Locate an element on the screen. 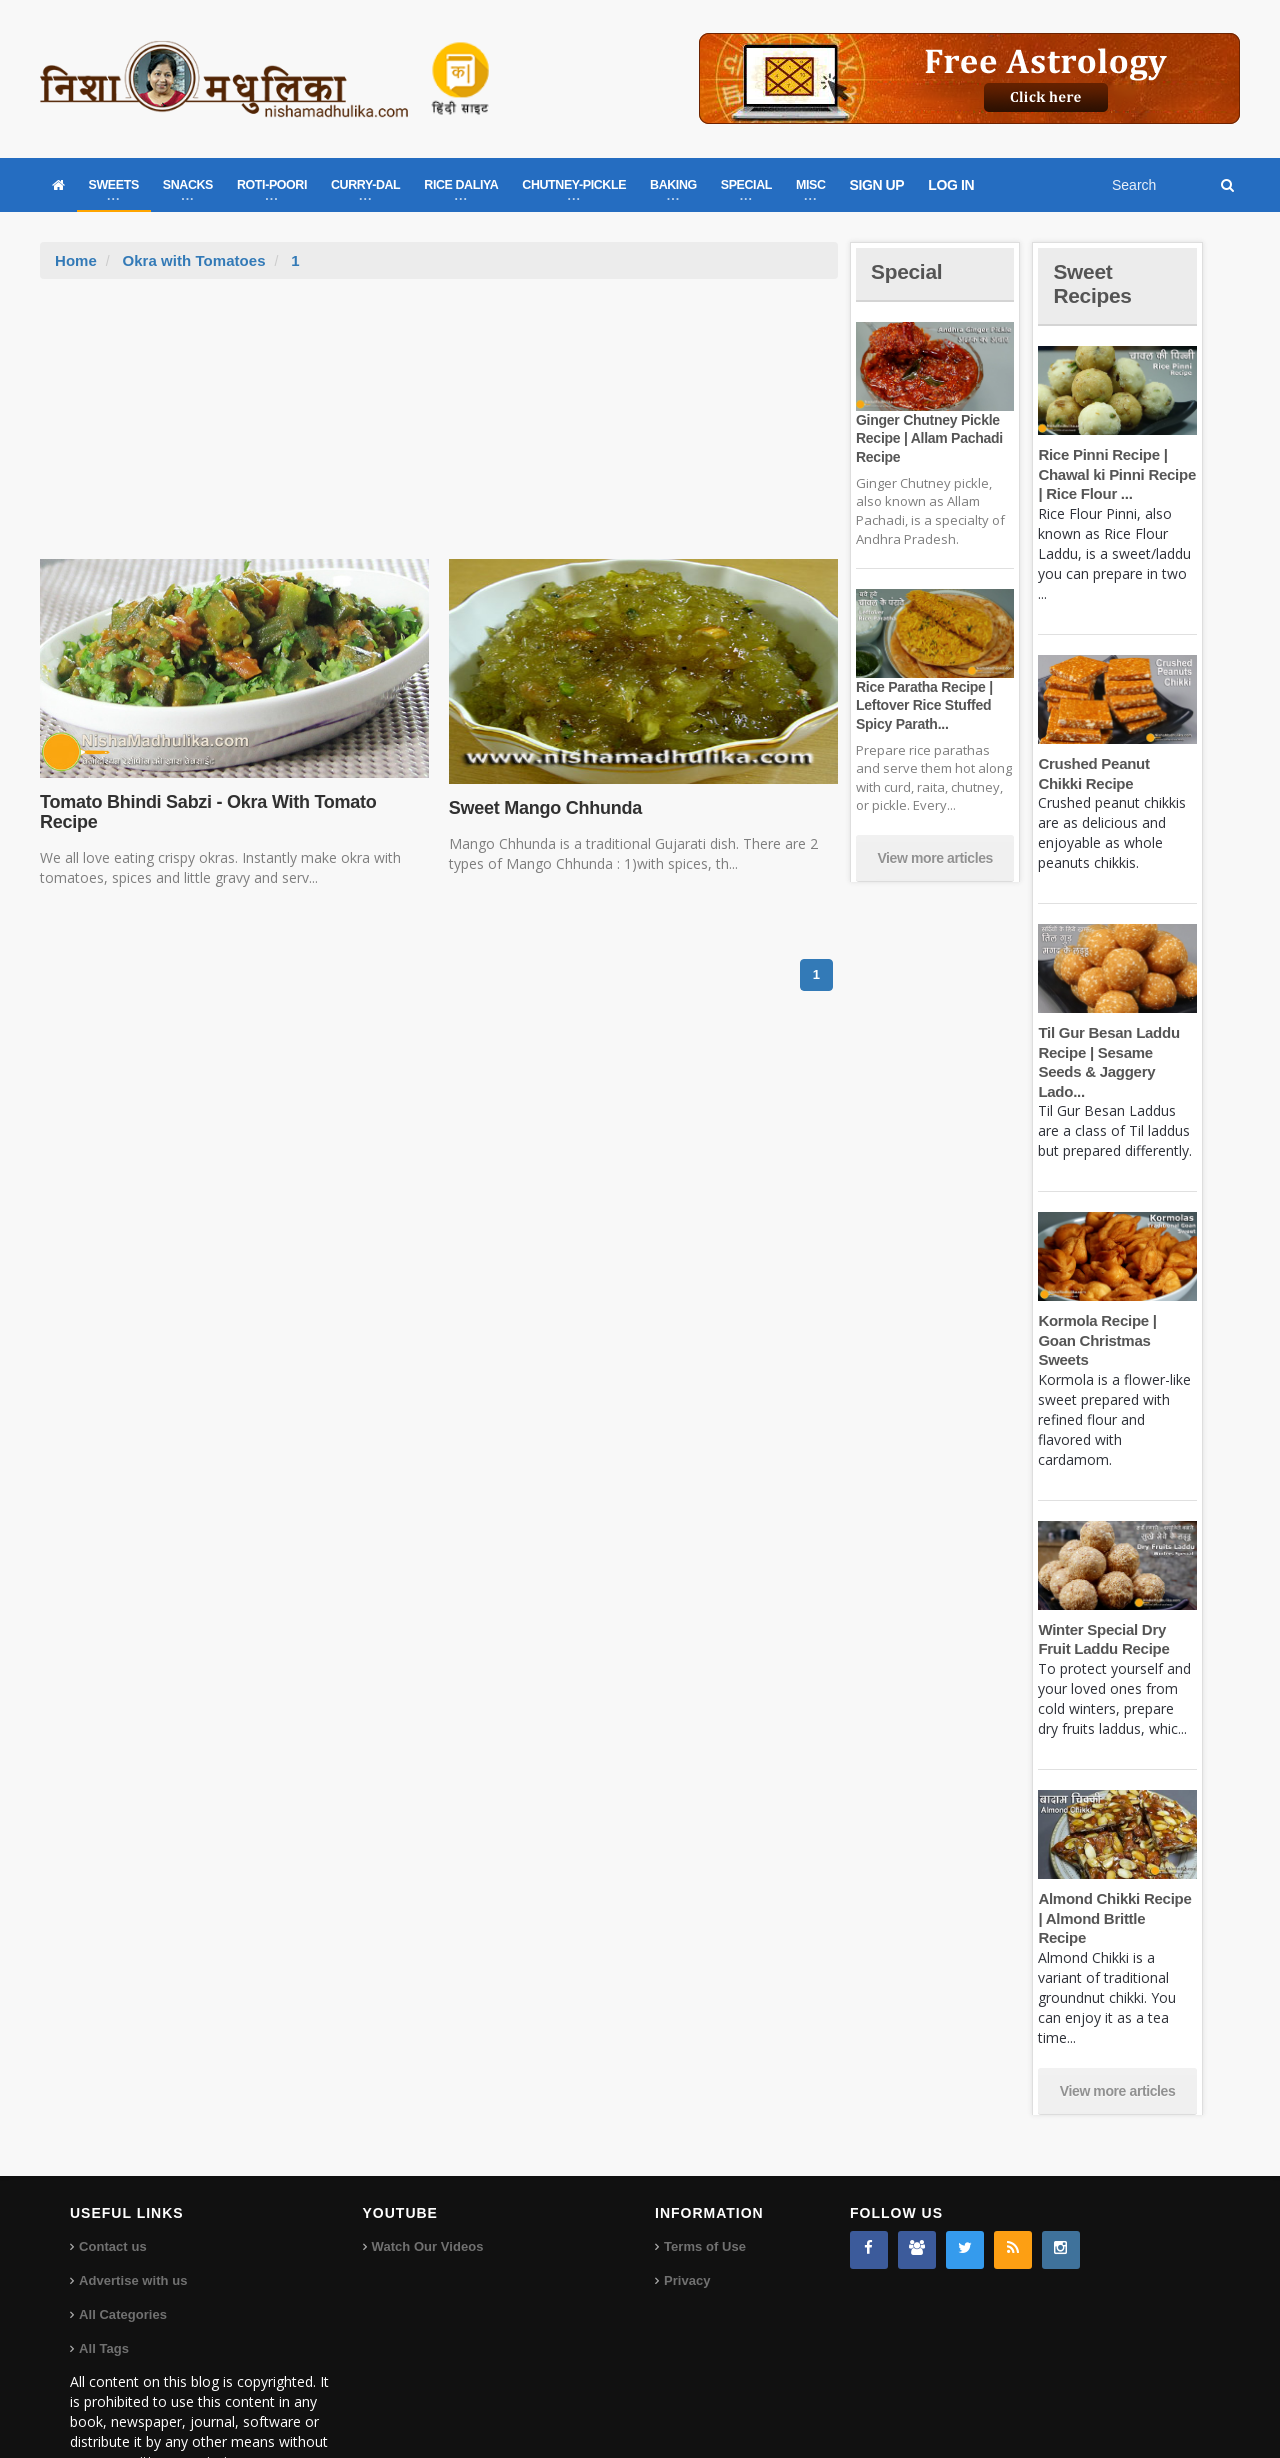 The image size is (1280, 2458). Sweet Mango Chhunda is located at coordinates (544, 808).